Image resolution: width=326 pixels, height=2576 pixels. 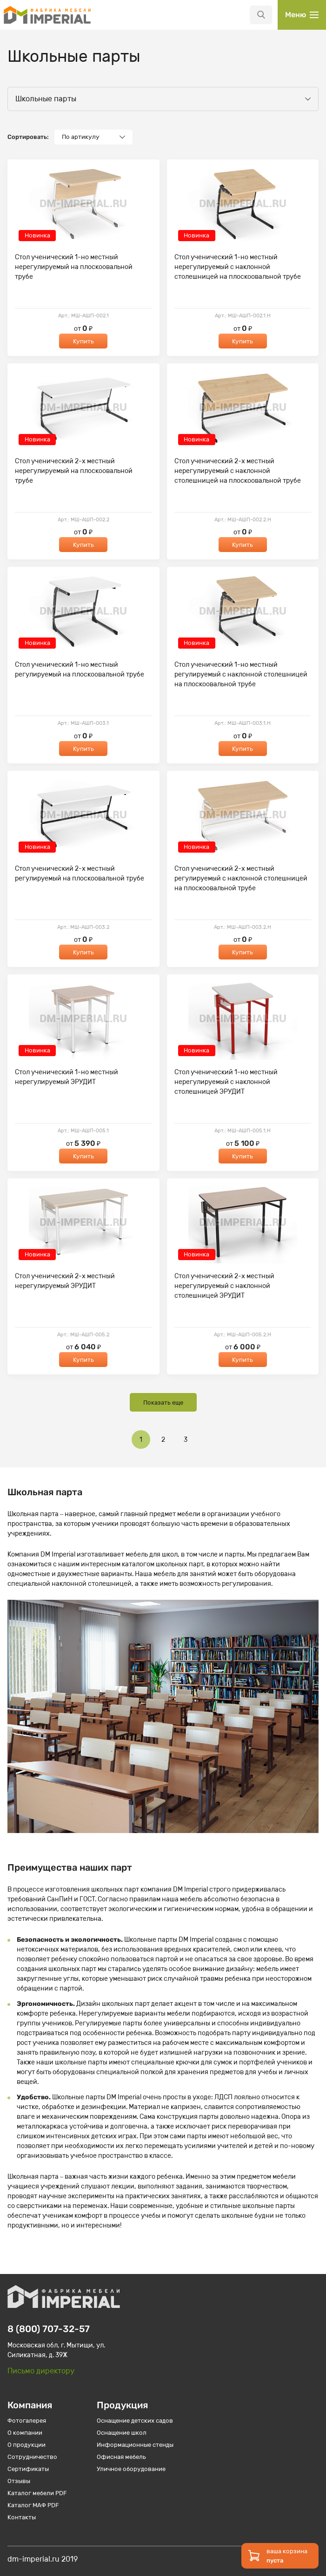 What do you see at coordinates (121, 2456) in the screenshot?
I see `Офисная мебель` at bounding box center [121, 2456].